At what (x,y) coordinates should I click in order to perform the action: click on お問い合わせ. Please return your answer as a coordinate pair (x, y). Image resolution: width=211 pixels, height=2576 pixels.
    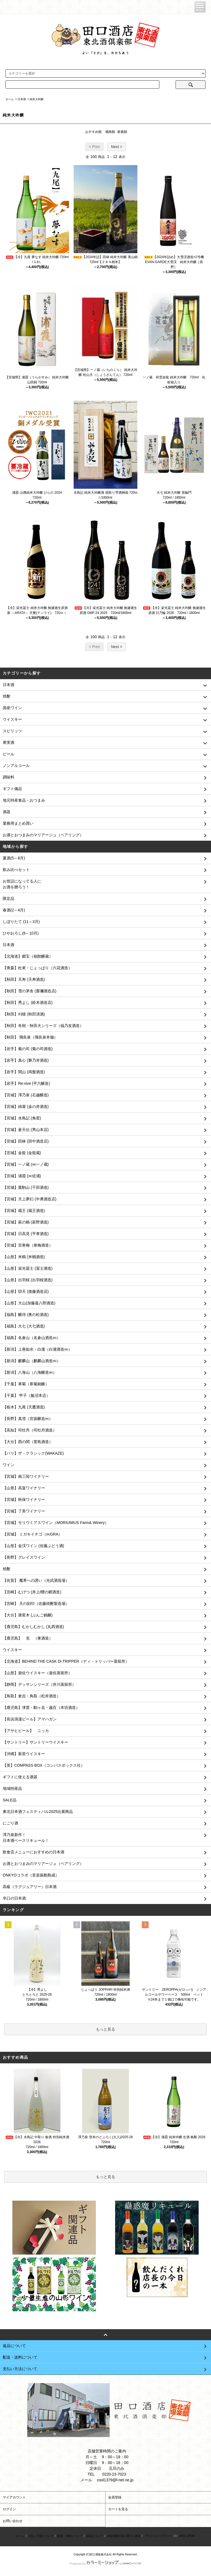
    Looking at the image, I should click on (13, 2521).